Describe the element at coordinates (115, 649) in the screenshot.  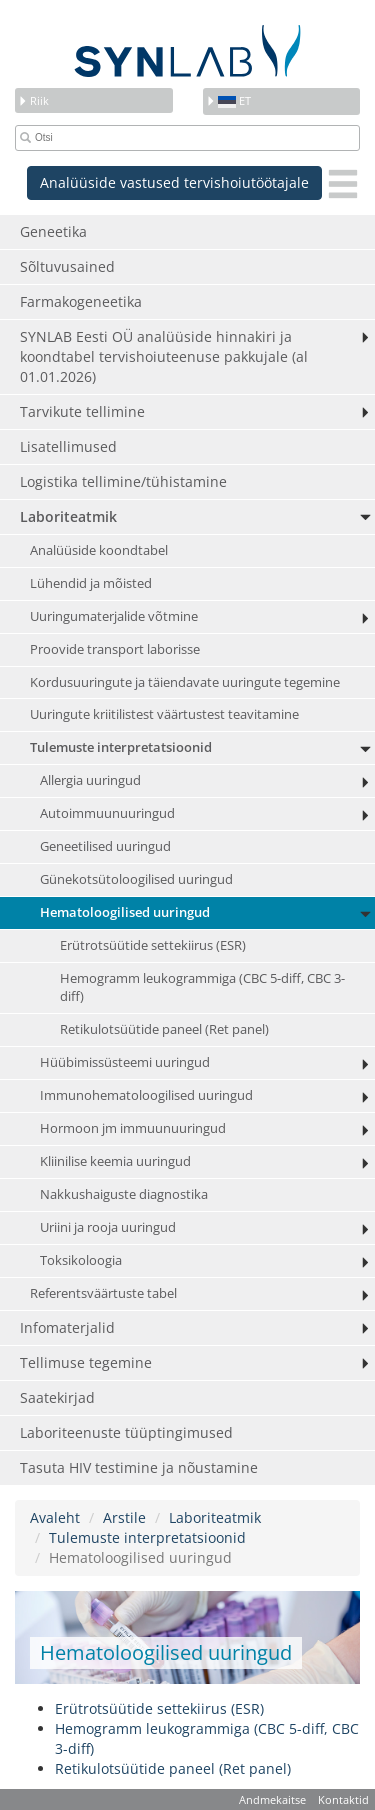
I see `Proovide transport laborisse` at that location.